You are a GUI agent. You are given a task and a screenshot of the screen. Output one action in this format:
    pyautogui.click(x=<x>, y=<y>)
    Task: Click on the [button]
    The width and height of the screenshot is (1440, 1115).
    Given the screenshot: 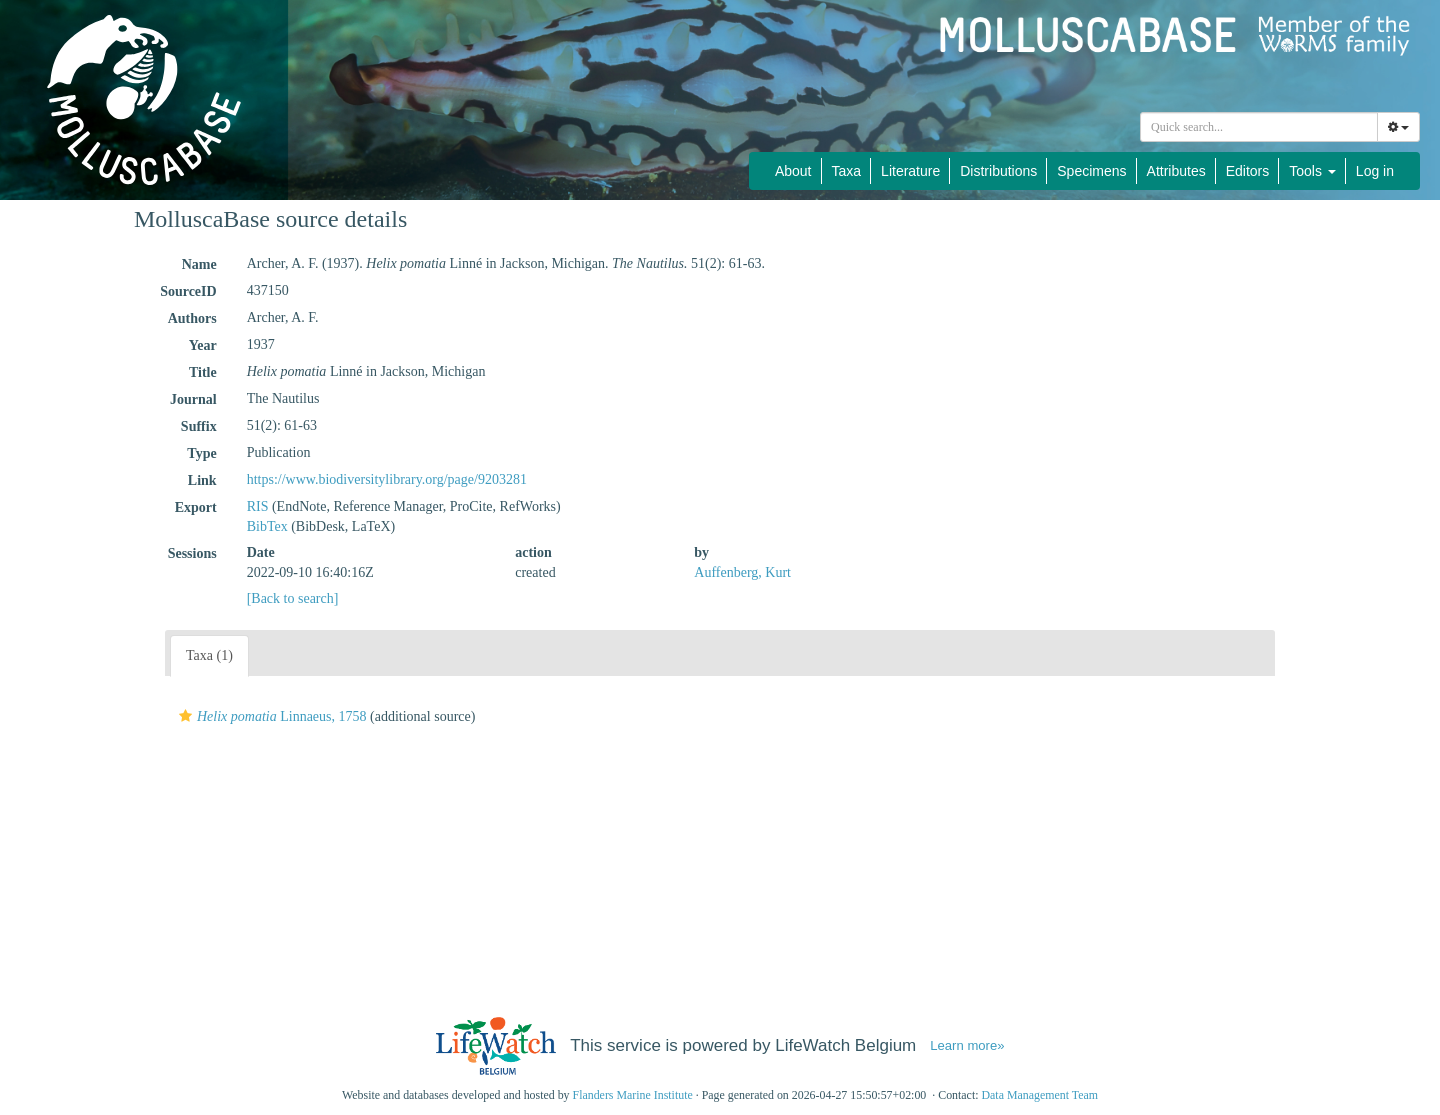 What is the action you would take?
    pyautogui.click(x=185, y=716)
    